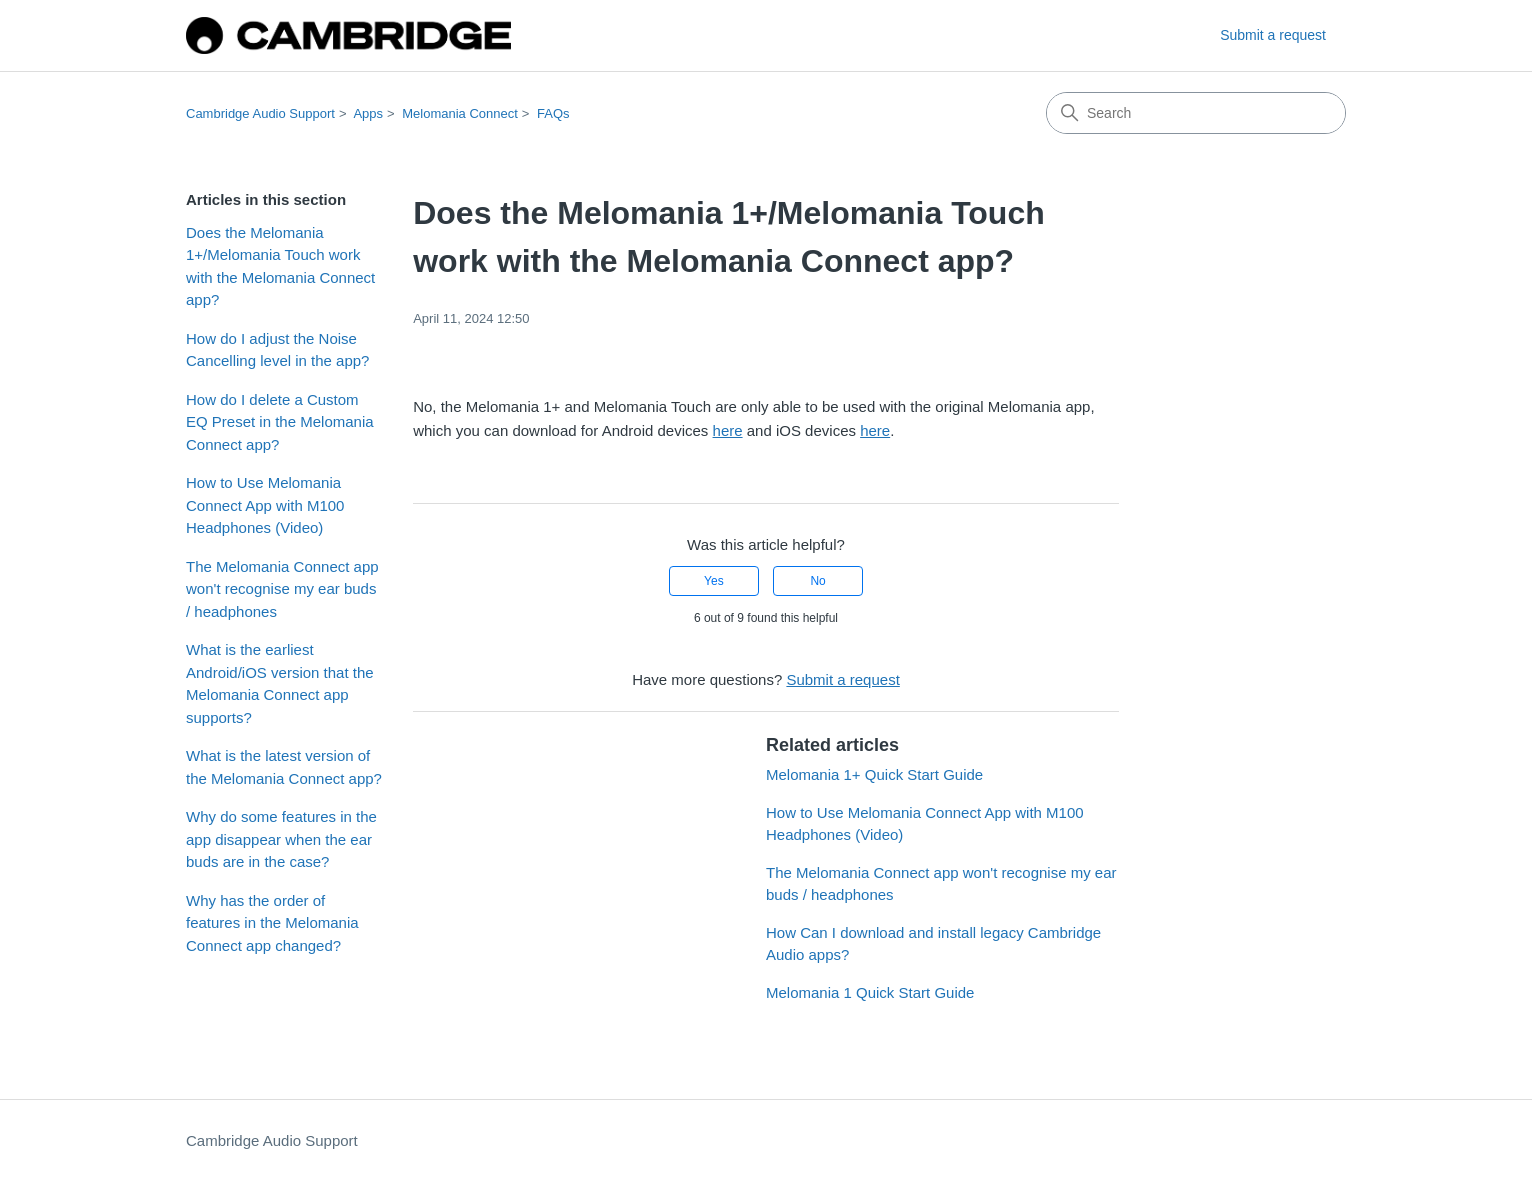 Image resolution: width=1532 pixels, height=1183 pixels. I want to click on Melomania Connect, so click(460, 113).